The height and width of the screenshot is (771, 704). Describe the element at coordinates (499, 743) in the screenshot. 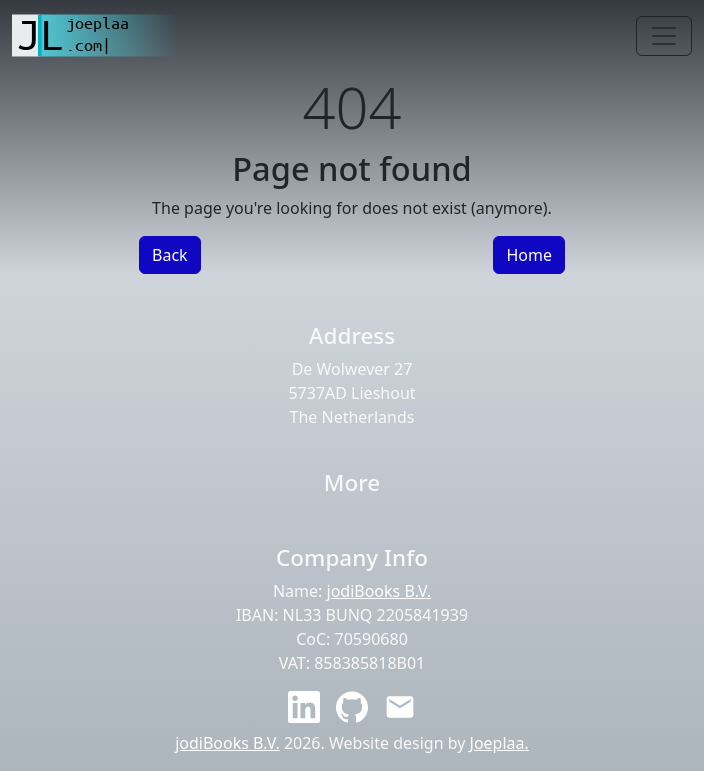

I see `Joeplaa.` at that location.